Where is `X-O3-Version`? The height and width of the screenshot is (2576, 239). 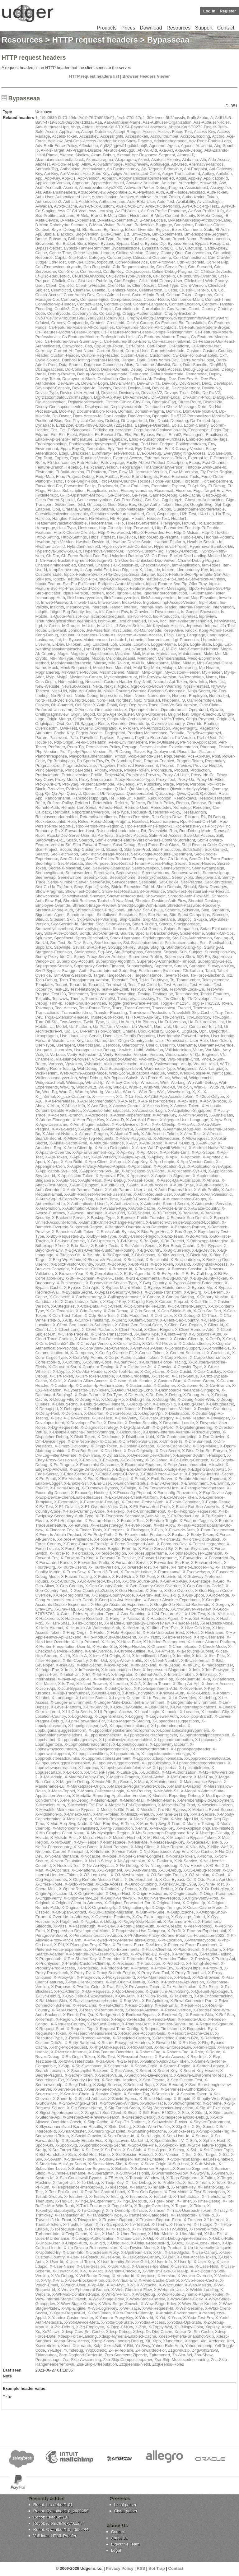
X-O3-Version is located at coordinates (197, 1874).